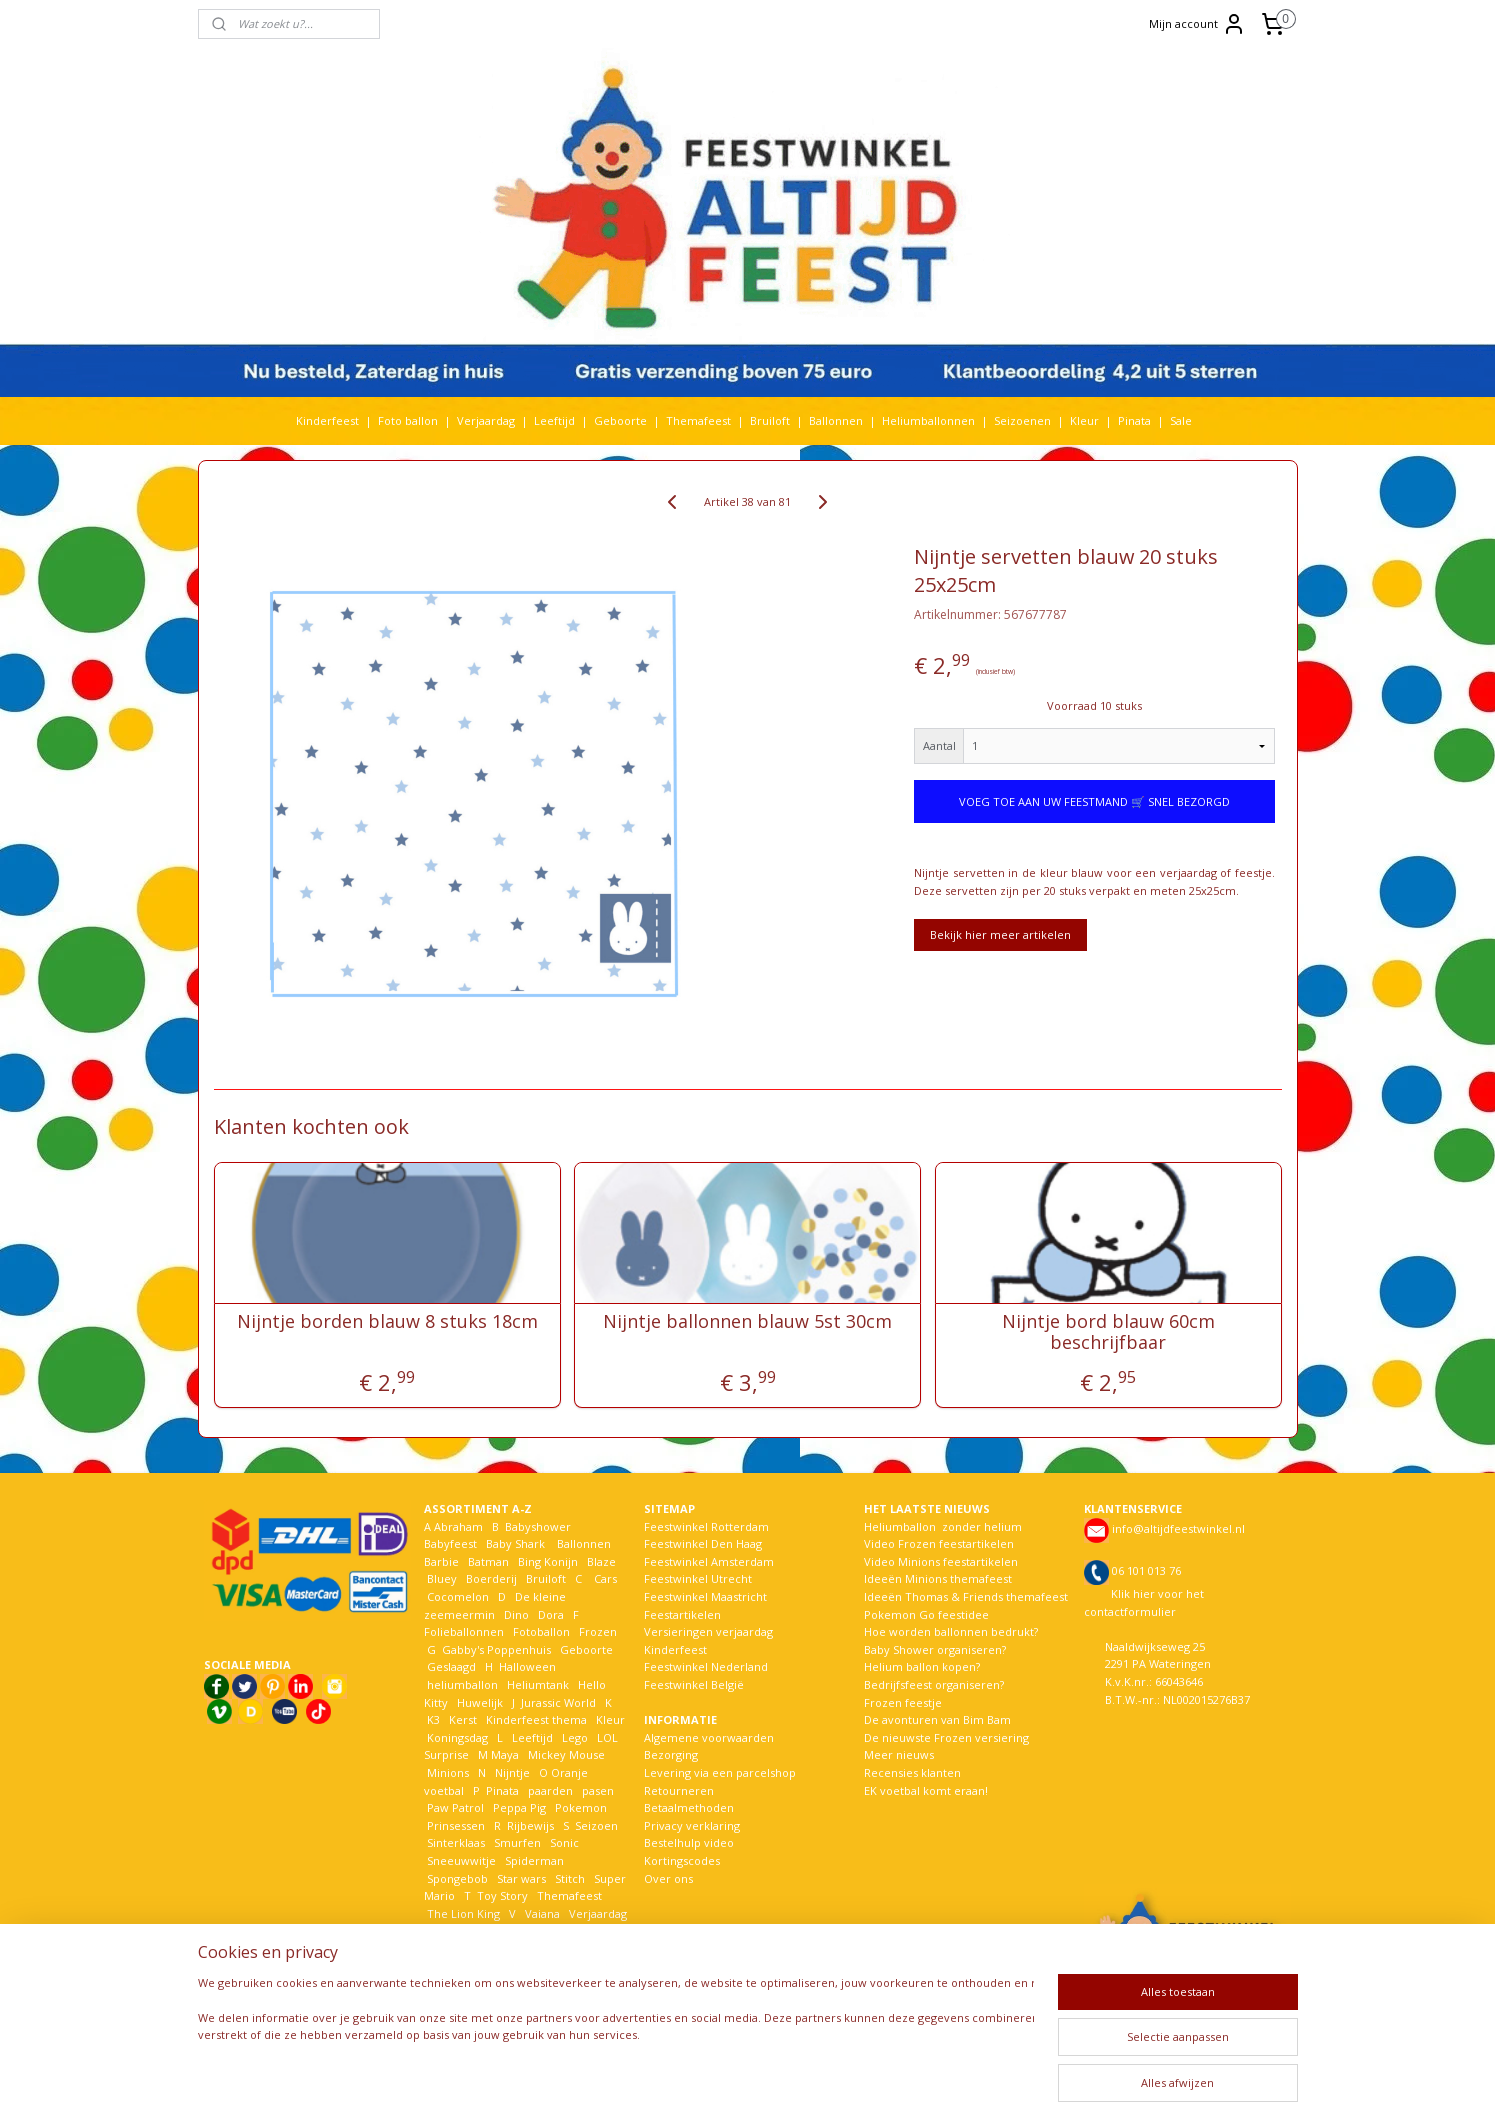 The image size is (1495, 2102). What do you see at coordinates (935, 1649) in the screenshot?
I see `Baby Shower organiseren?` at bounding box center [935, 1649].